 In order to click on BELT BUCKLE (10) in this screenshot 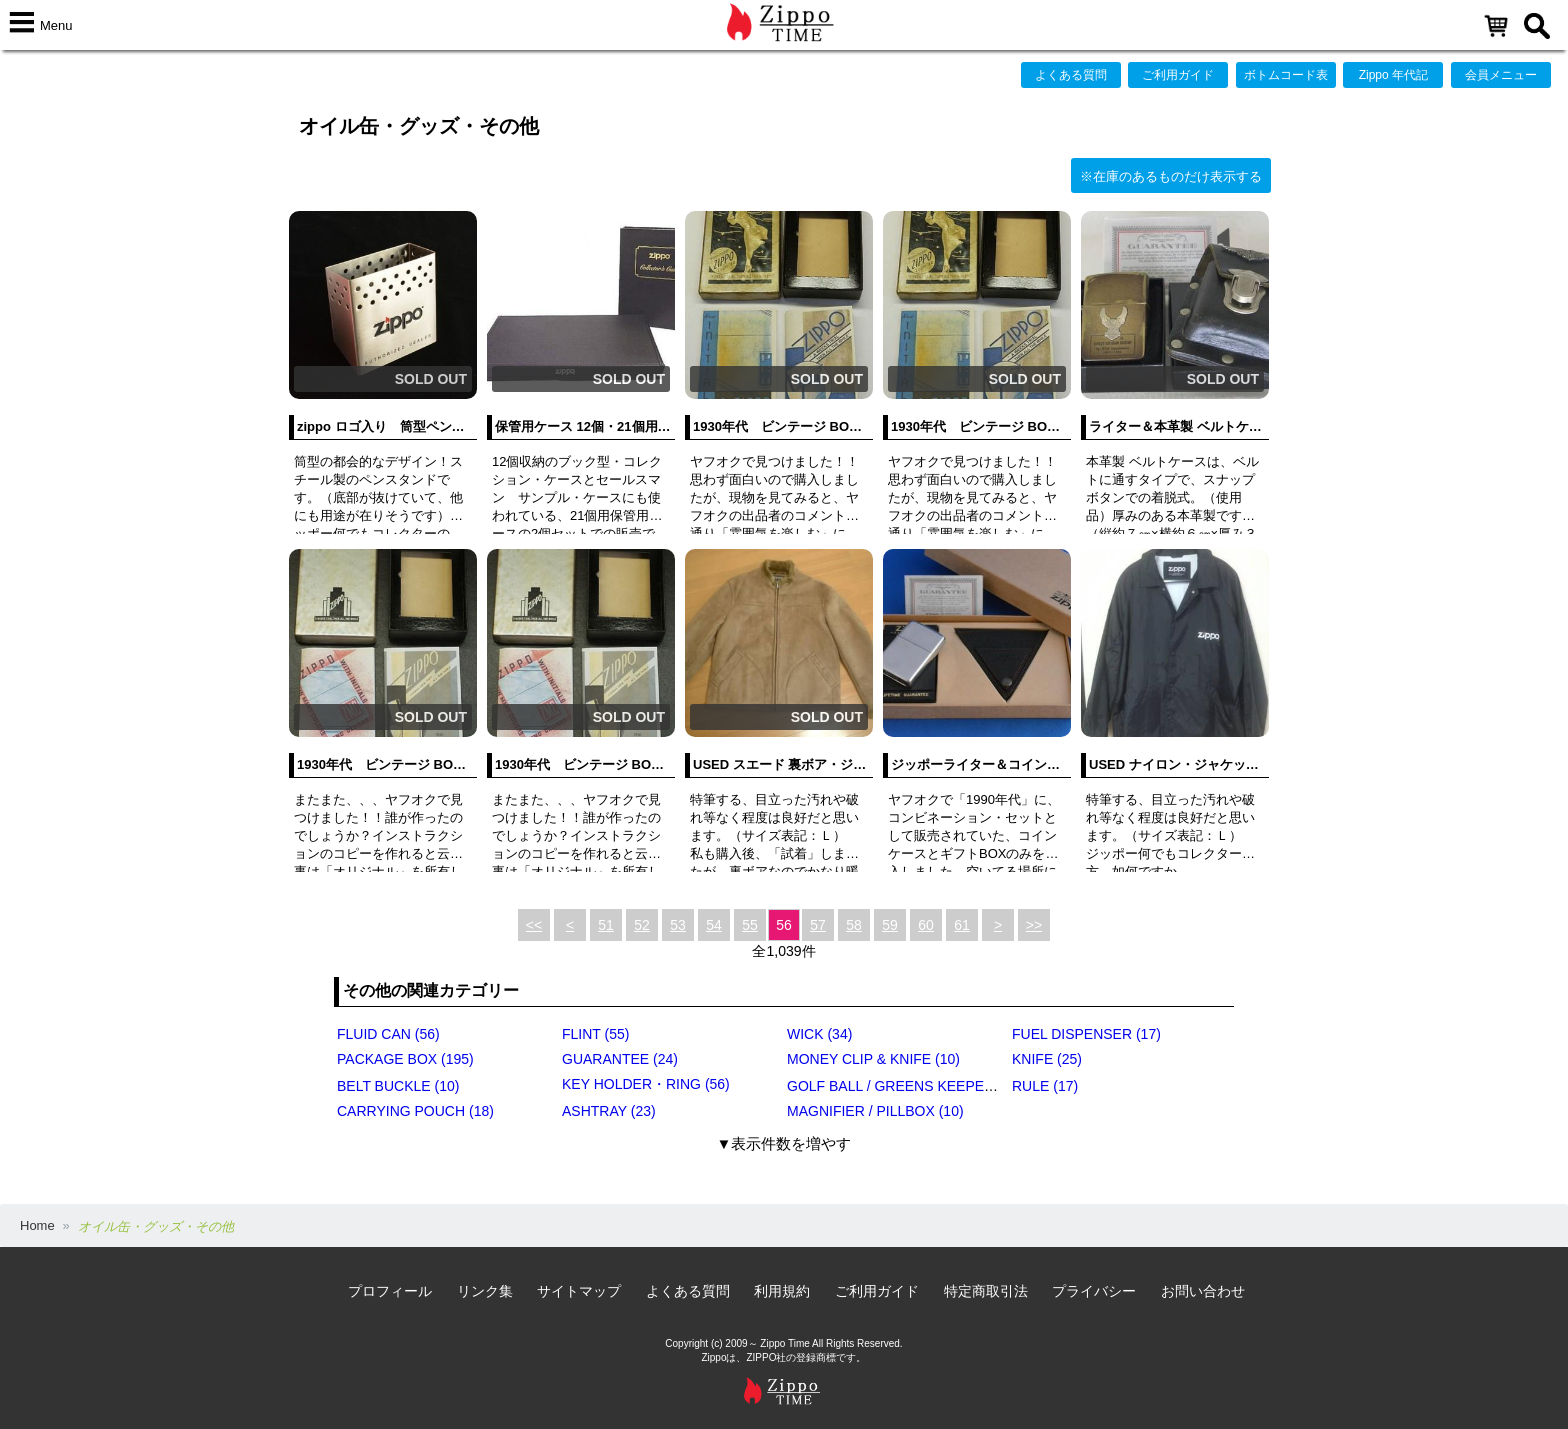, I will do `click(398, 1086)`.